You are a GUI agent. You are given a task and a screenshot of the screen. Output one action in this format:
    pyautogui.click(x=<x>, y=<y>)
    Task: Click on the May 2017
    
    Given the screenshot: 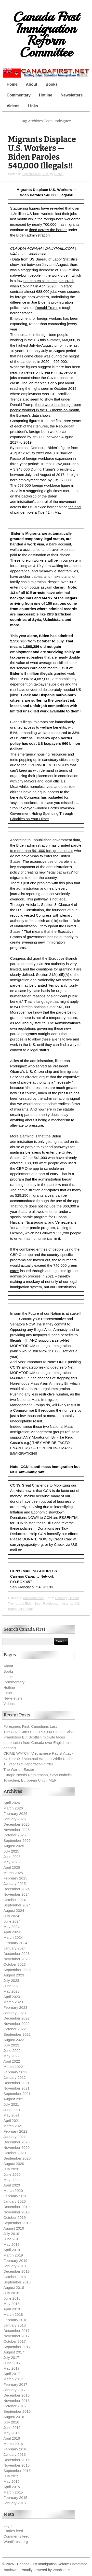 What is the action you would take?
    pyautogui.click(x=11, y=2368)
    